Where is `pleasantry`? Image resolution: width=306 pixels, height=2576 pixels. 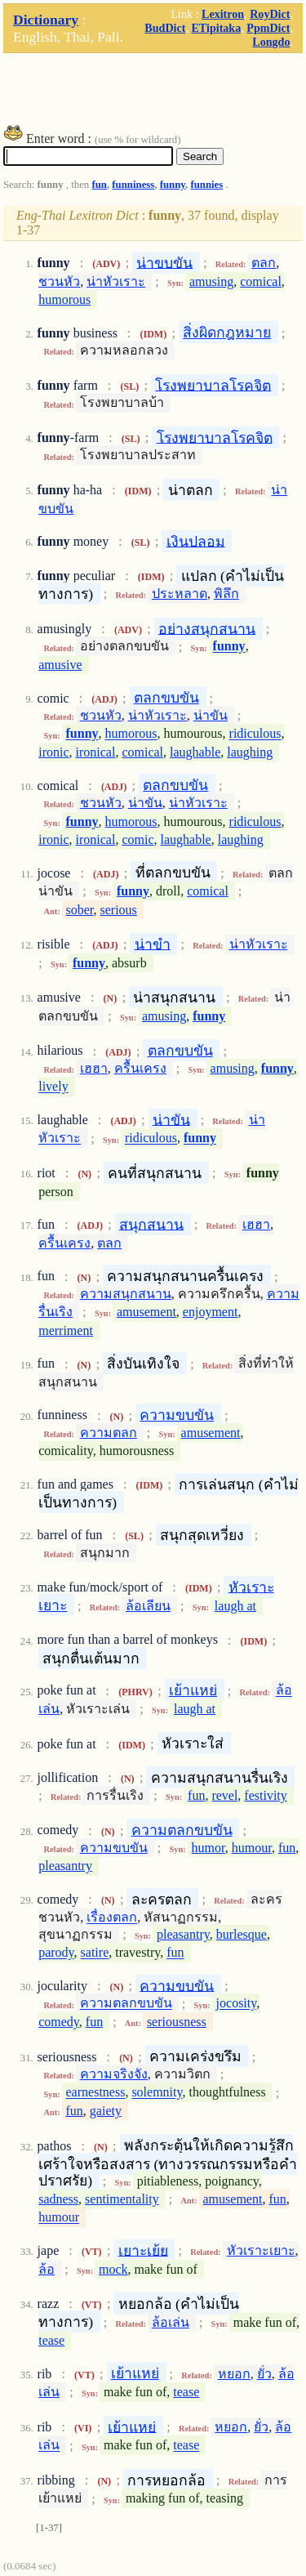 pleasantry is located at coordinates (65, 1866).